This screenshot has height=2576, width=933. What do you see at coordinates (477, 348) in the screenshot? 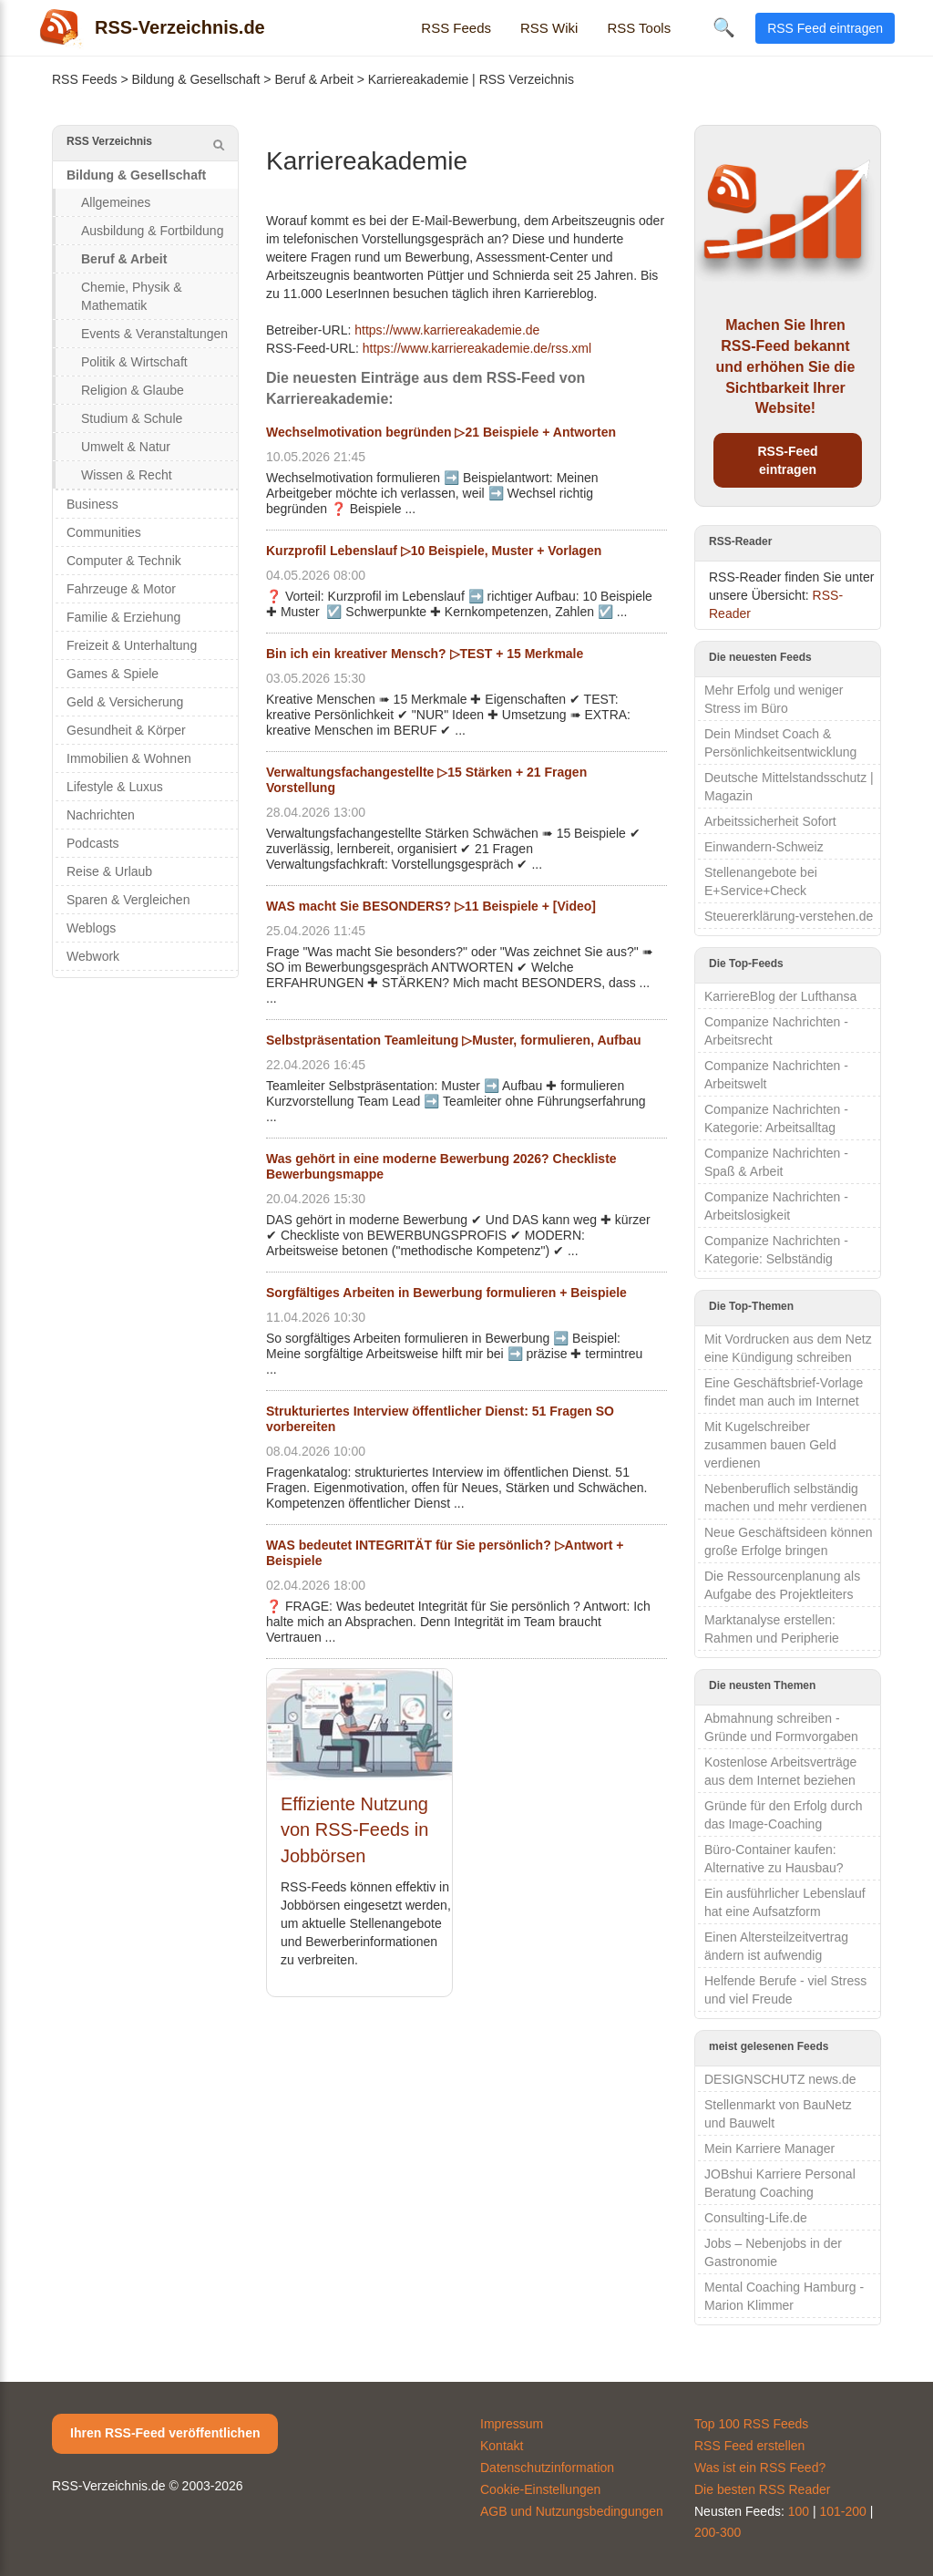
I see `https://www.karriereakademie.de/rss.xml` at bounding box center [477, 348].